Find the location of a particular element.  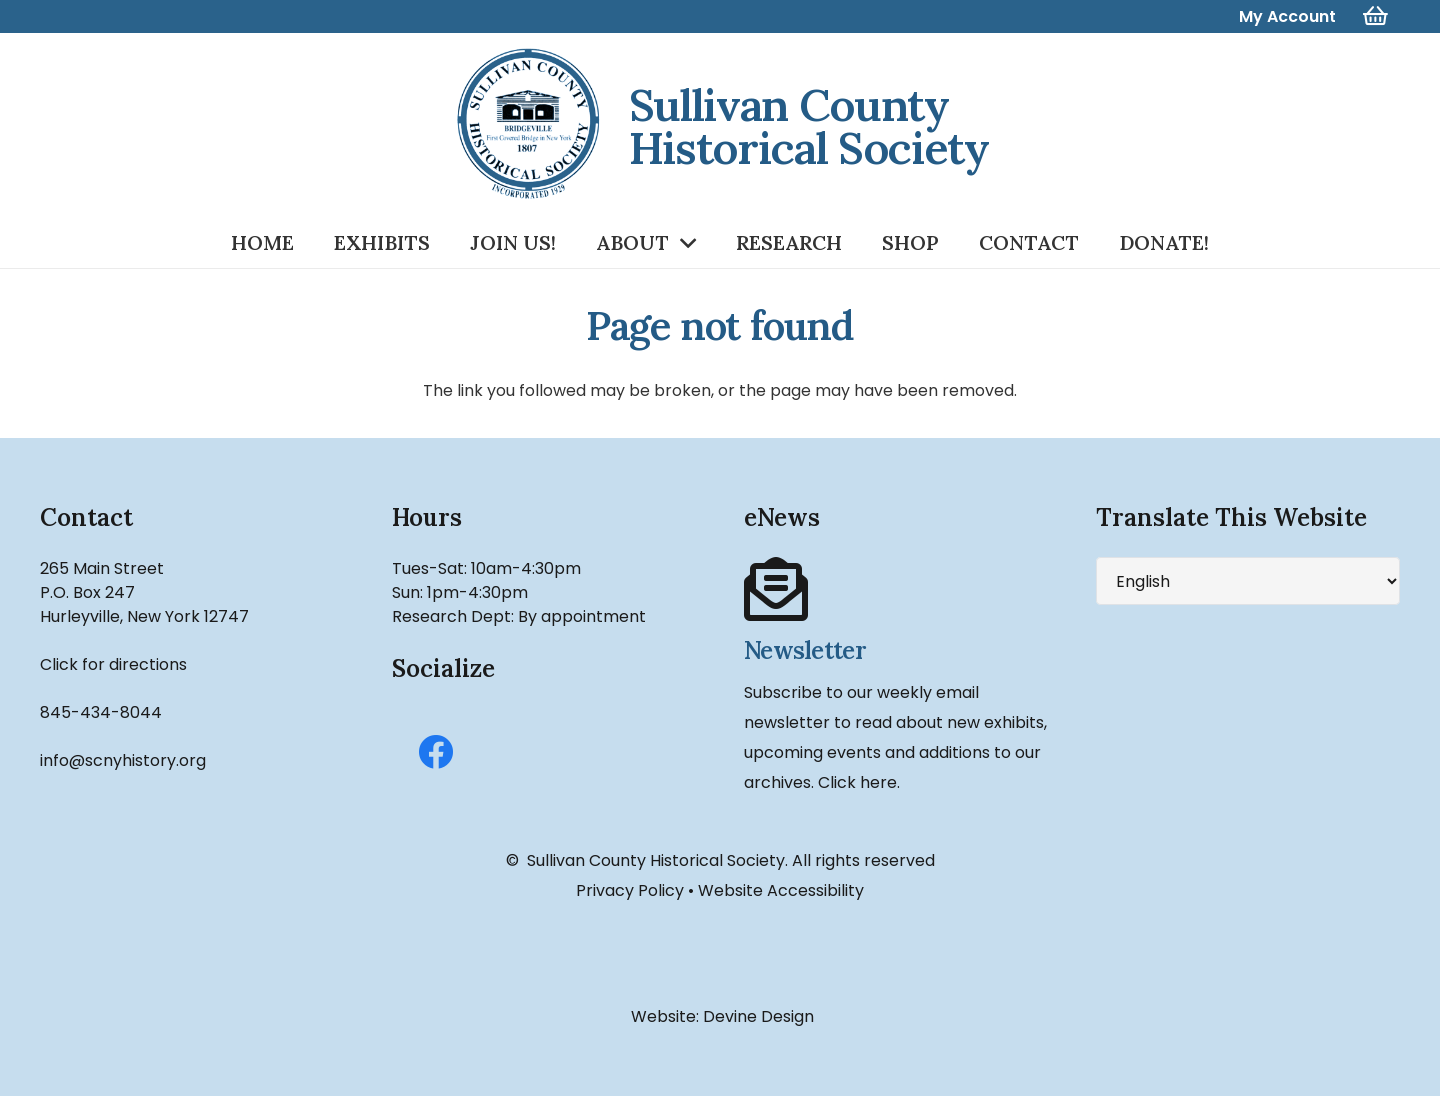

[Select Language] is located at coordinates (1248, 581).